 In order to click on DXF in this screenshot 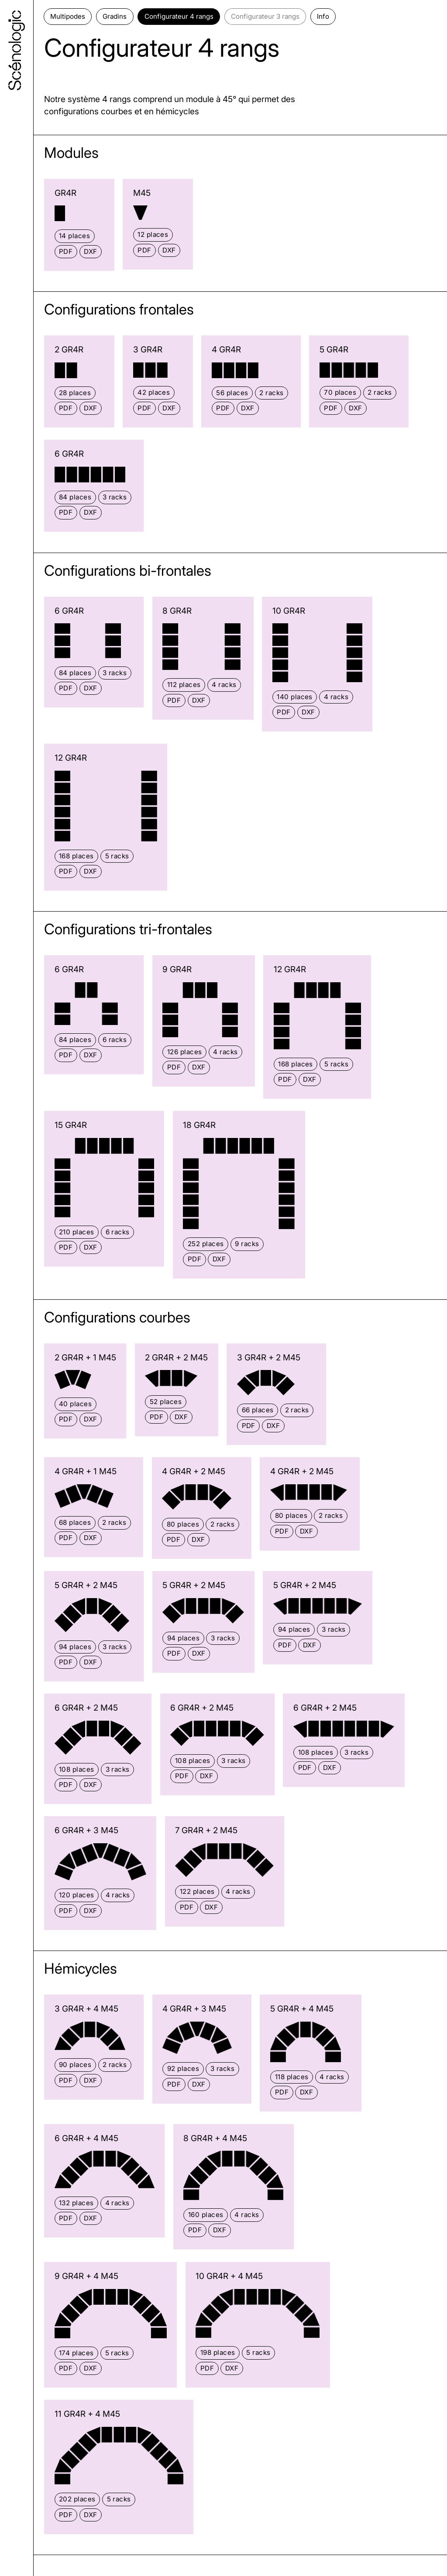, I will do `click(90, 251)`.